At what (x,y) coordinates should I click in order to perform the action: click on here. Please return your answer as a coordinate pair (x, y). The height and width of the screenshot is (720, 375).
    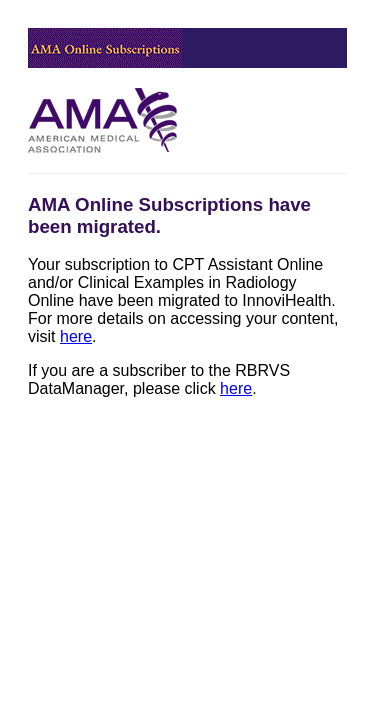
    Looking at the image, I should click on (76, 336).